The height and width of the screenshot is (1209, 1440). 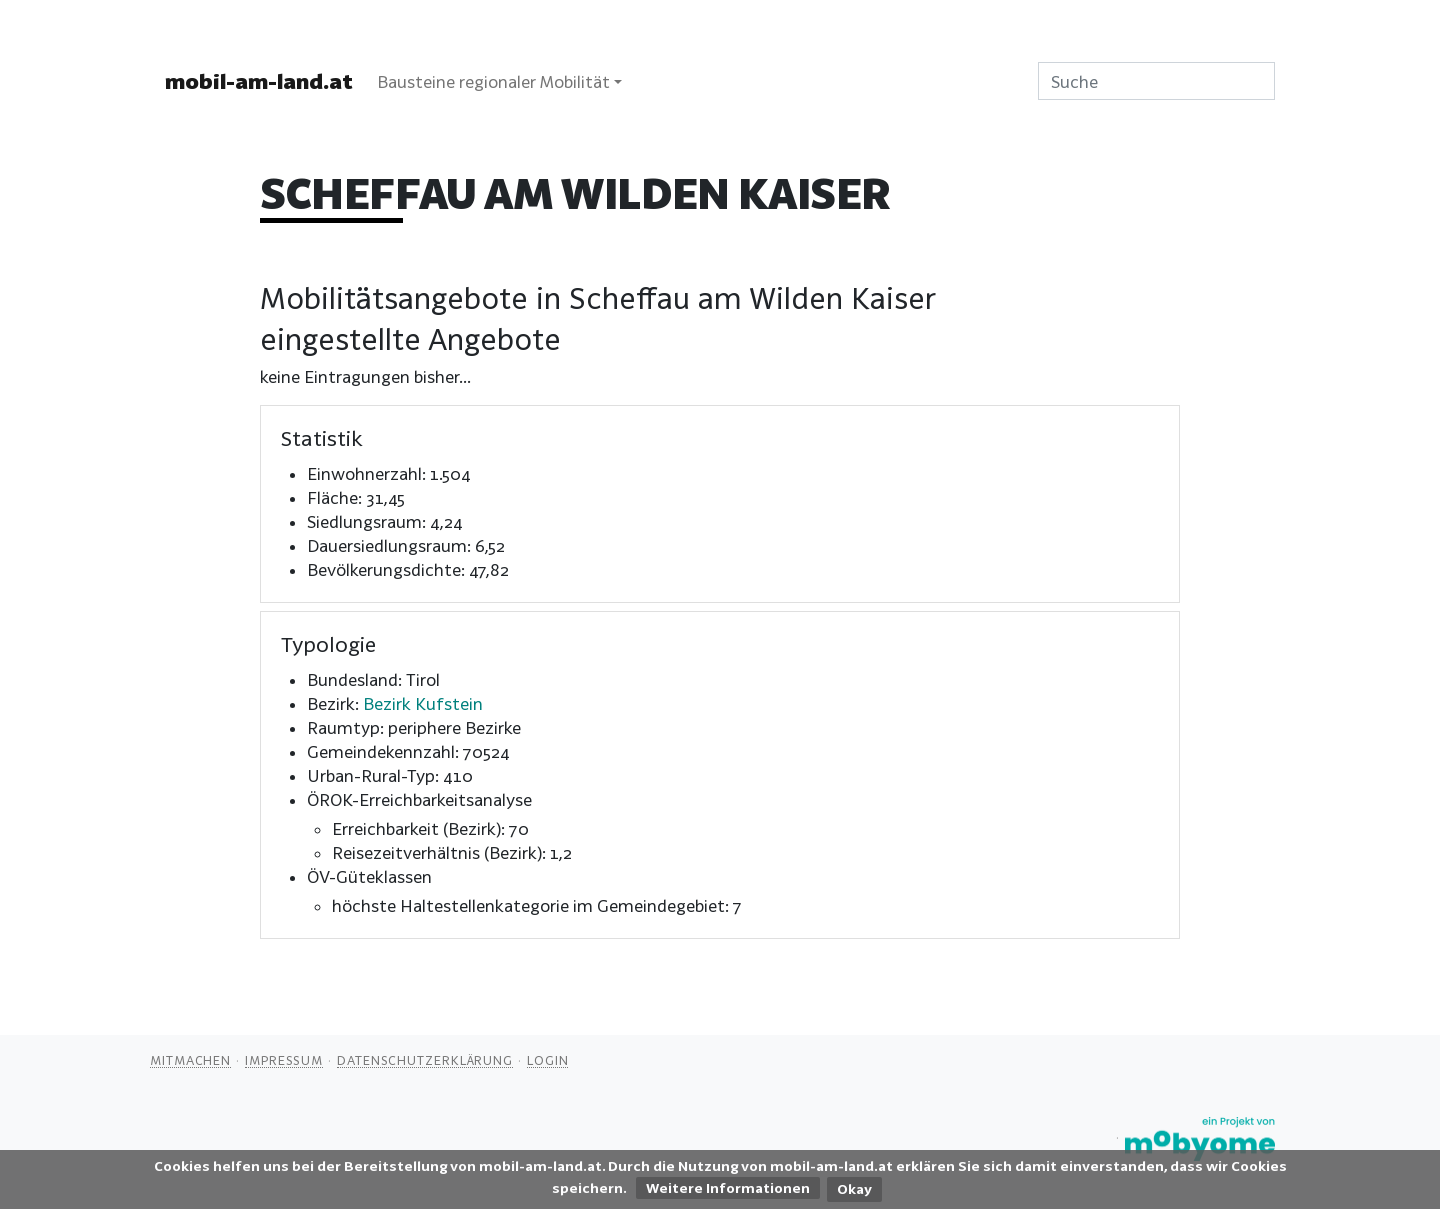 I want to click on Login, so click(x=548, y=1060).